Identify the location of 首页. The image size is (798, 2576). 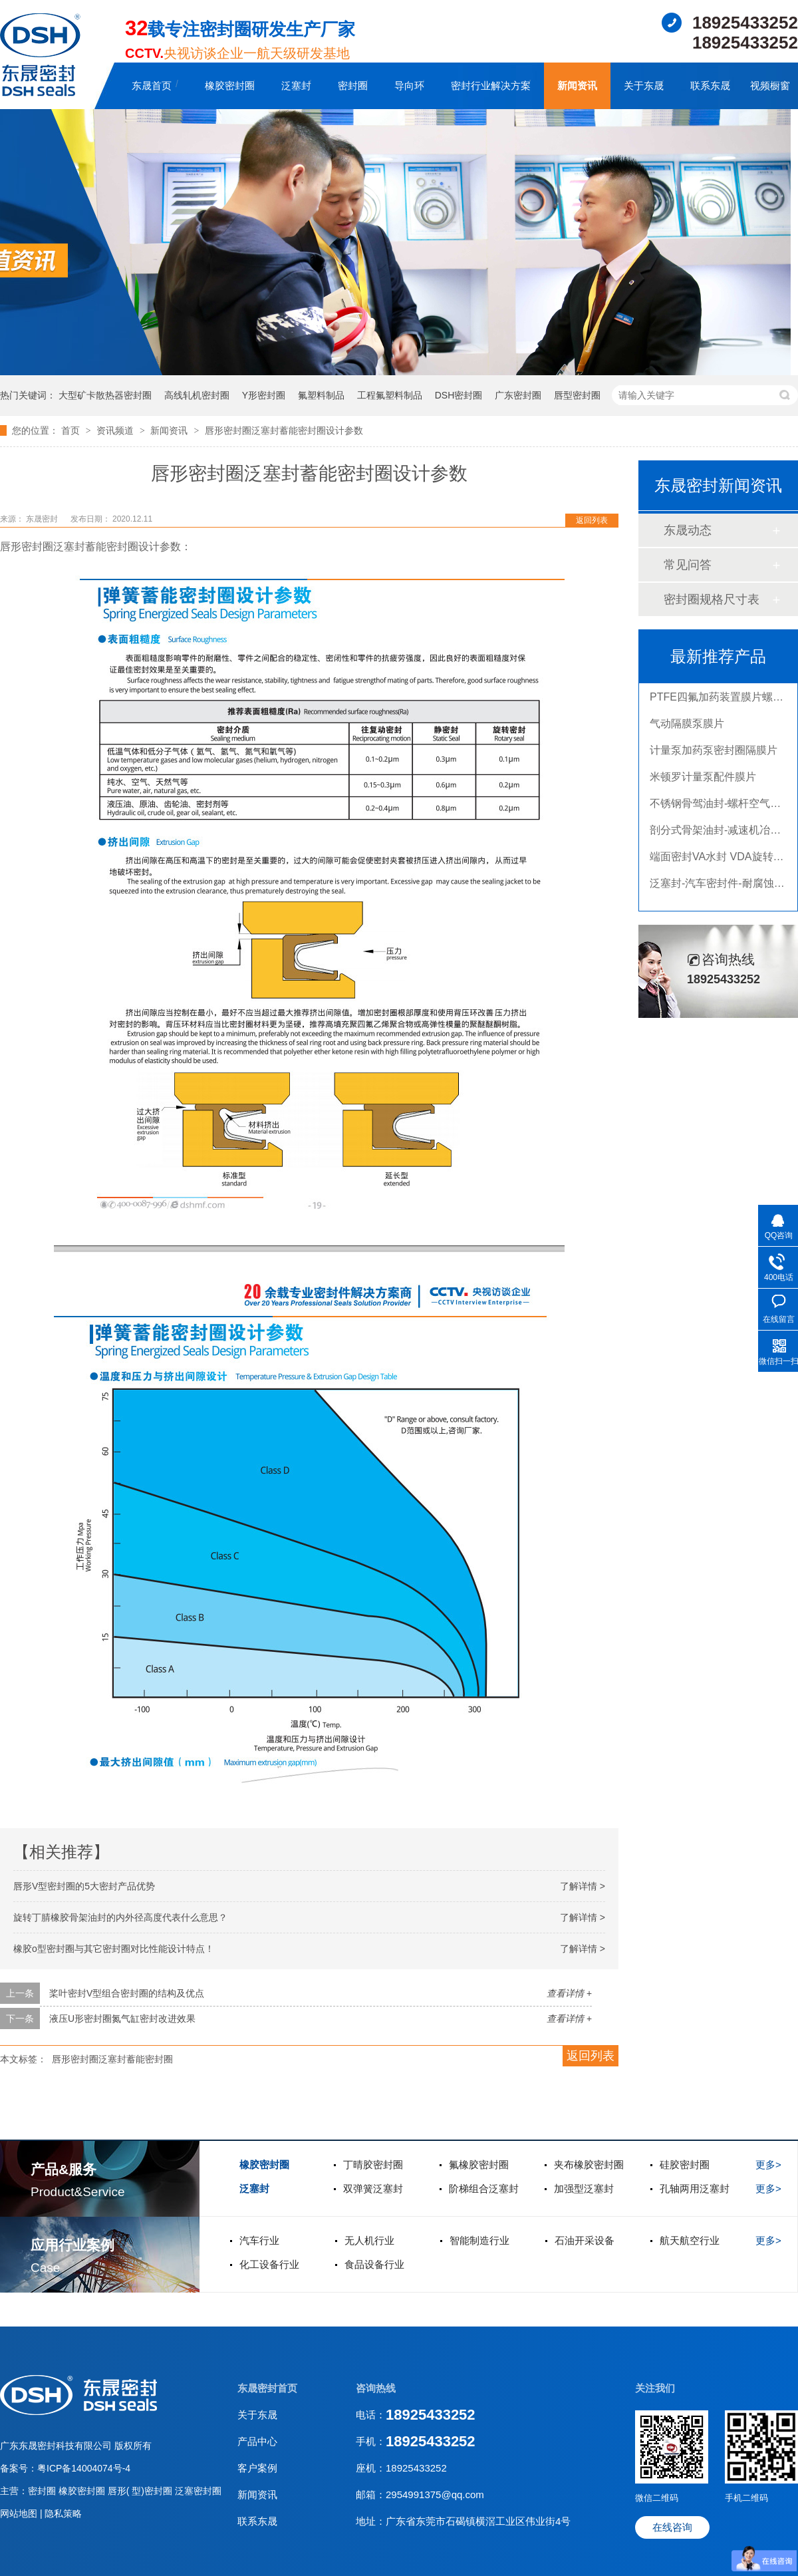
(71, 430).